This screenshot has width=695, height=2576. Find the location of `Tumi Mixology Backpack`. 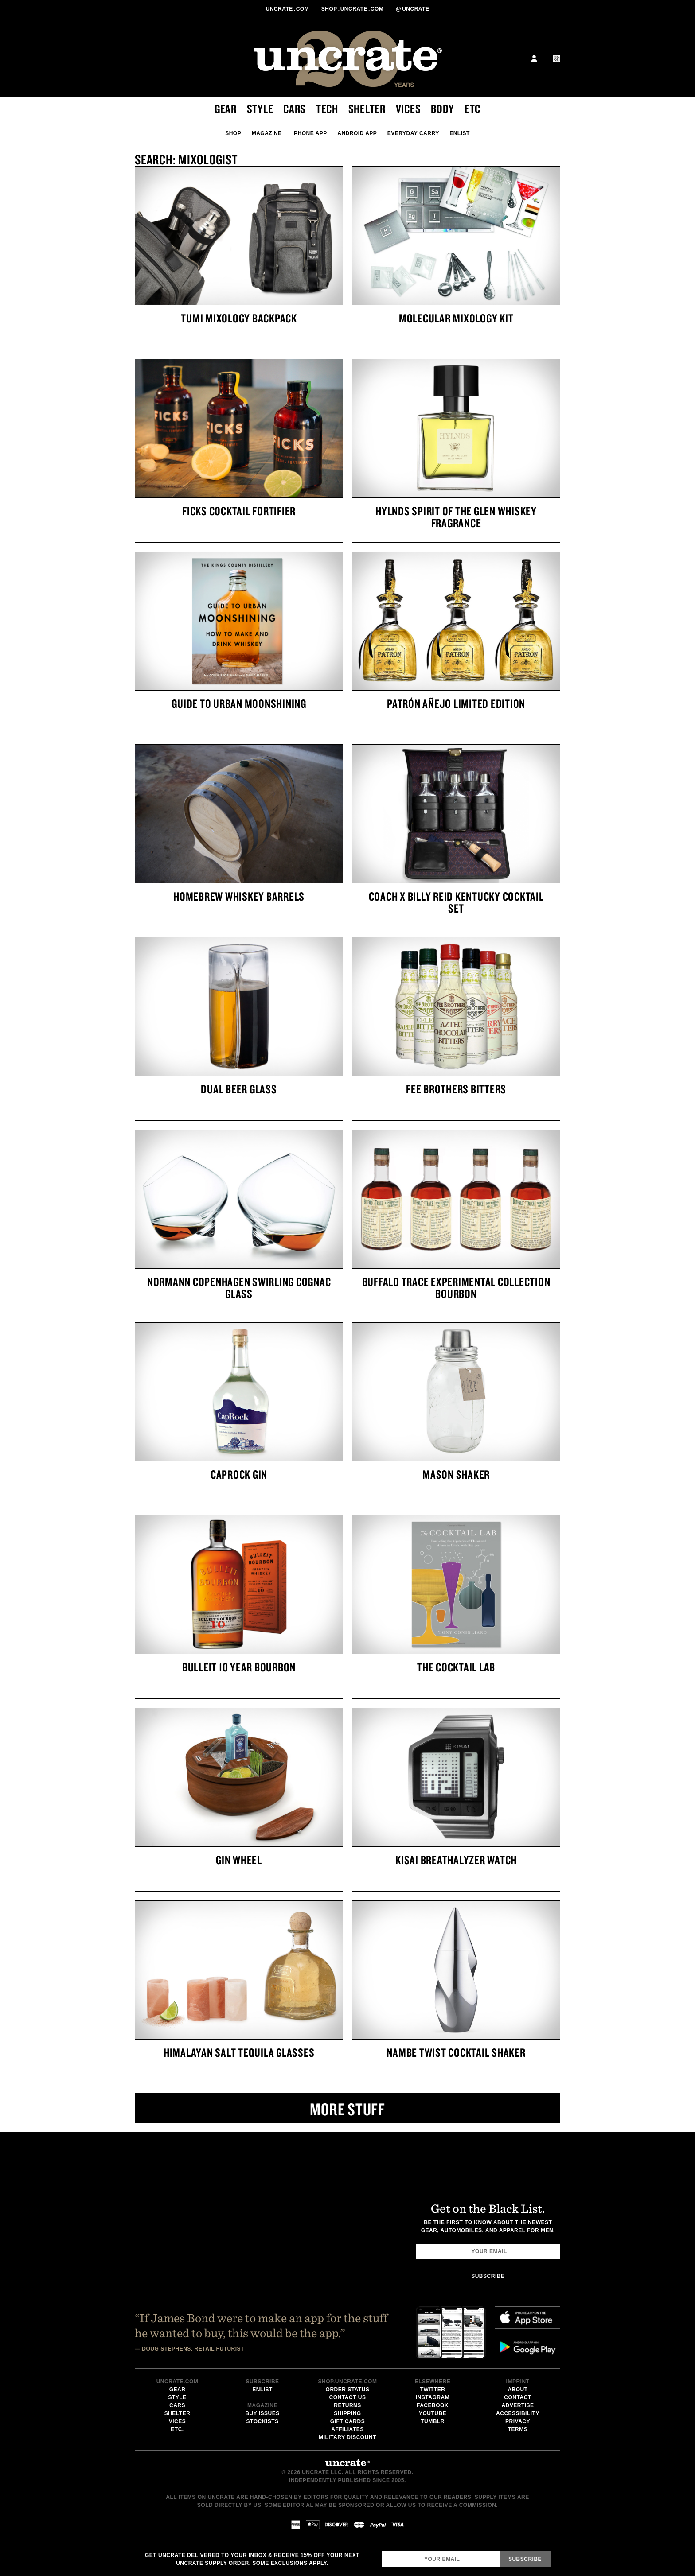

Tumi Mixology Backpack is located at coordinates (239, 318).